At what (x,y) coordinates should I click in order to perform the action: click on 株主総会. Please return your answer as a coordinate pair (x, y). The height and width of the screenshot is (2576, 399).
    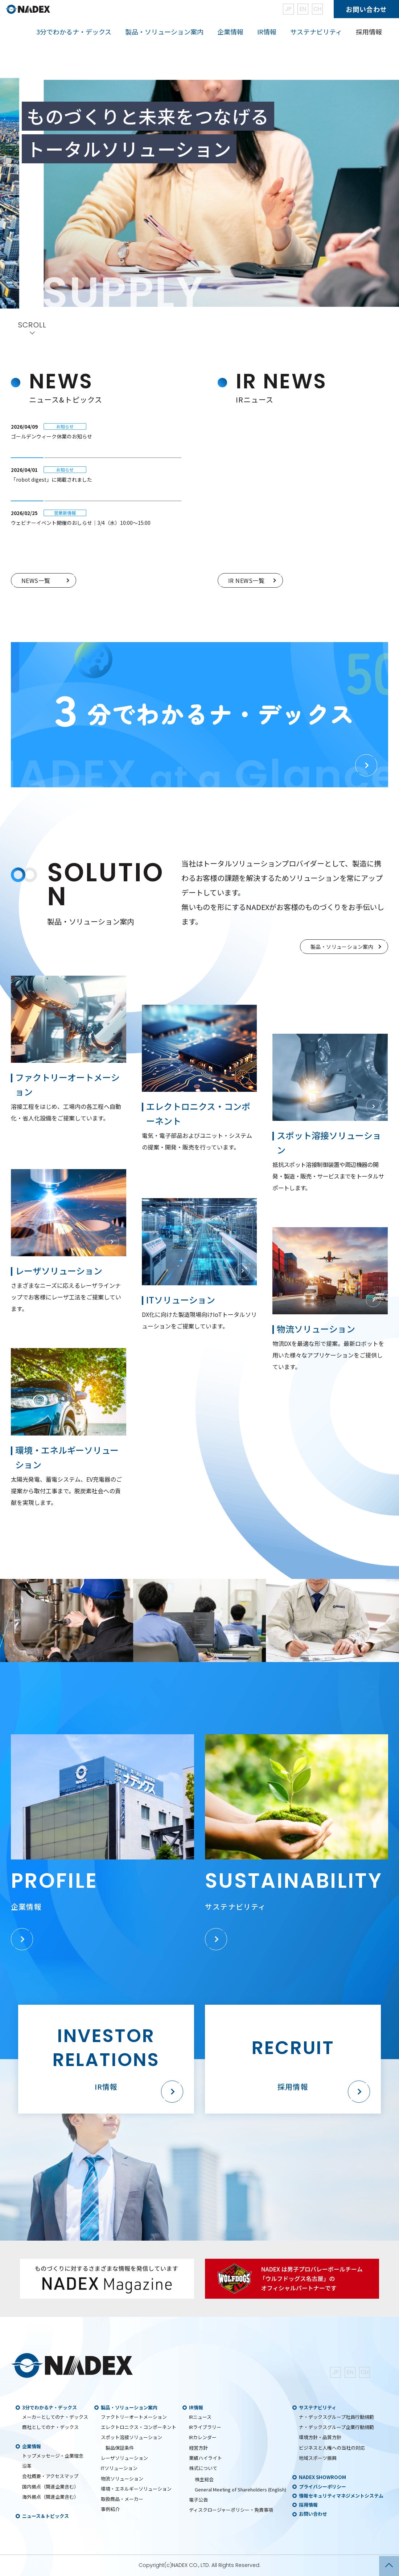
    Looking at the image, I should click on (204, 2479).